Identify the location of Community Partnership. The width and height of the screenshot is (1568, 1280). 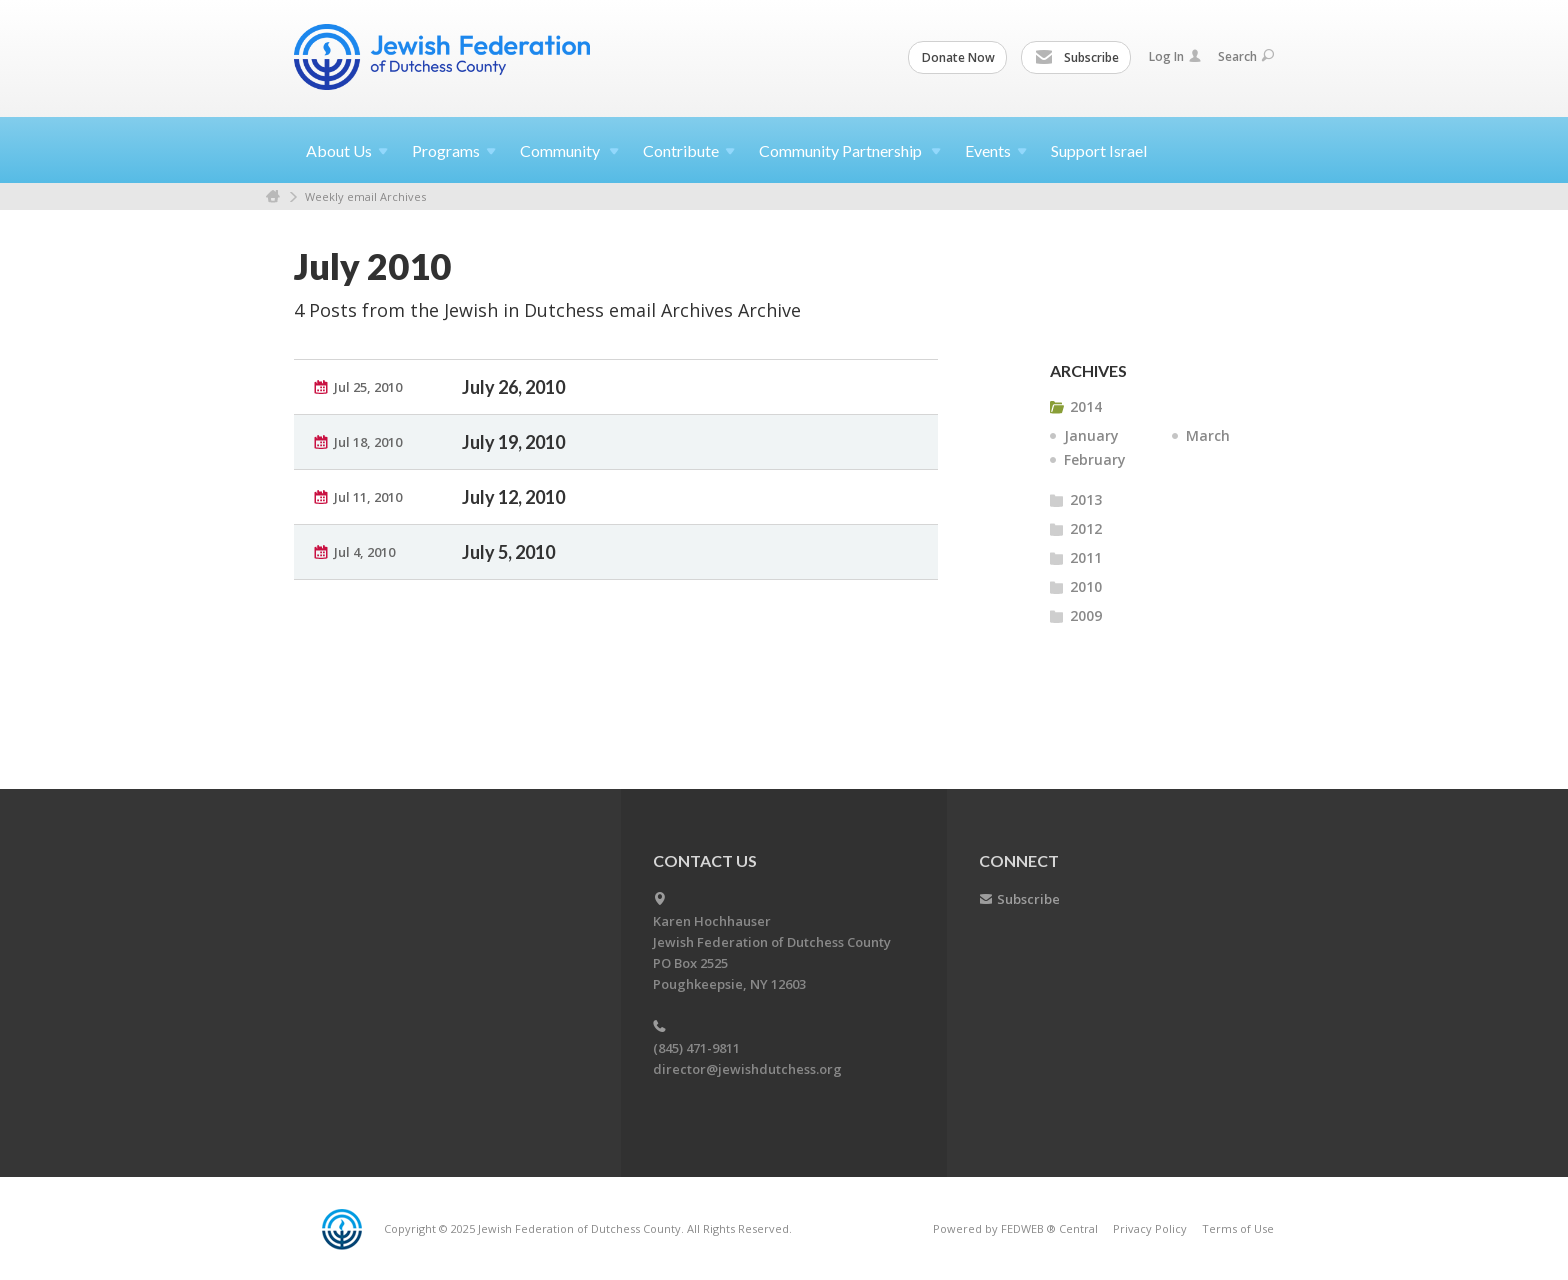
(850, 150).